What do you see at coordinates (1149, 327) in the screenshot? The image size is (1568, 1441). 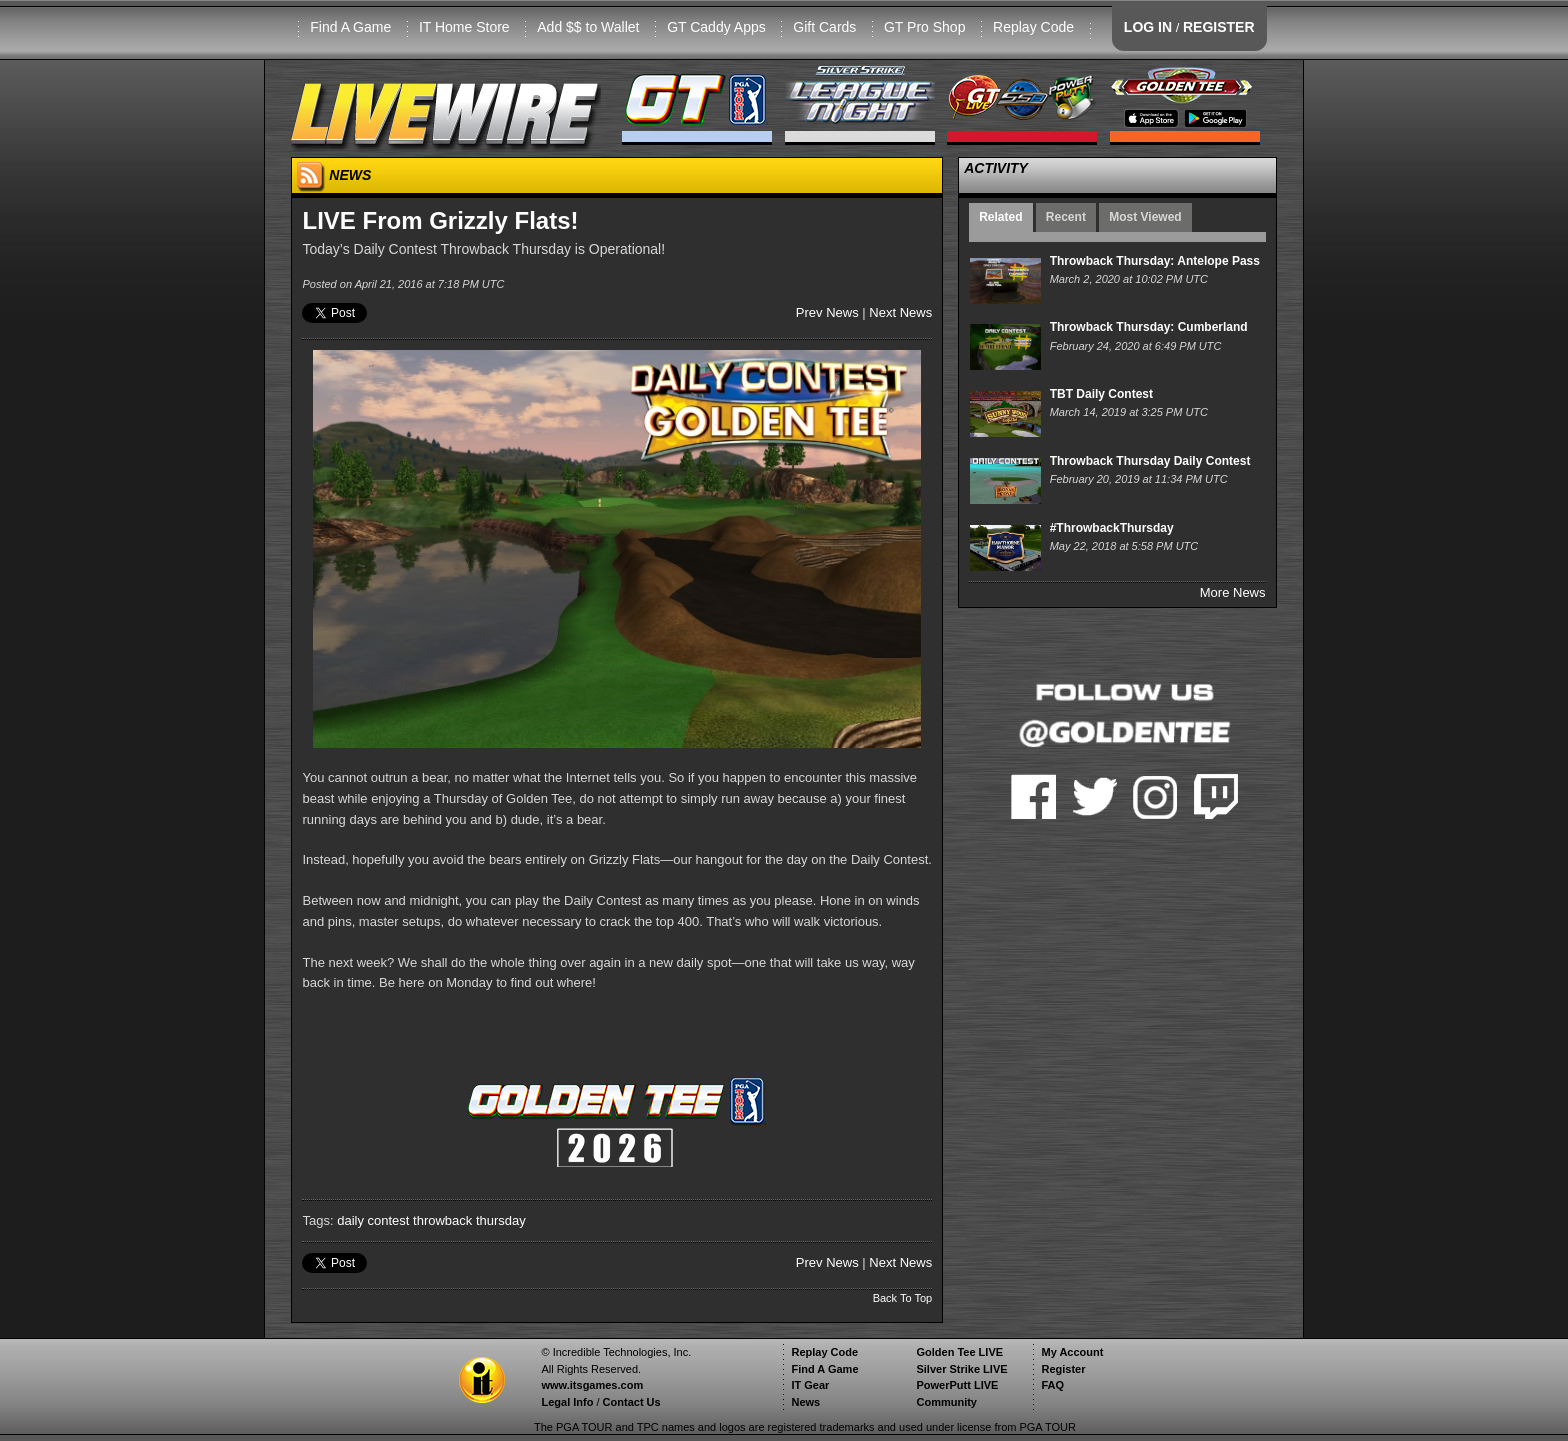 I see `Throwback Thursday: Cumberland` at bounding box center [1149, 327].